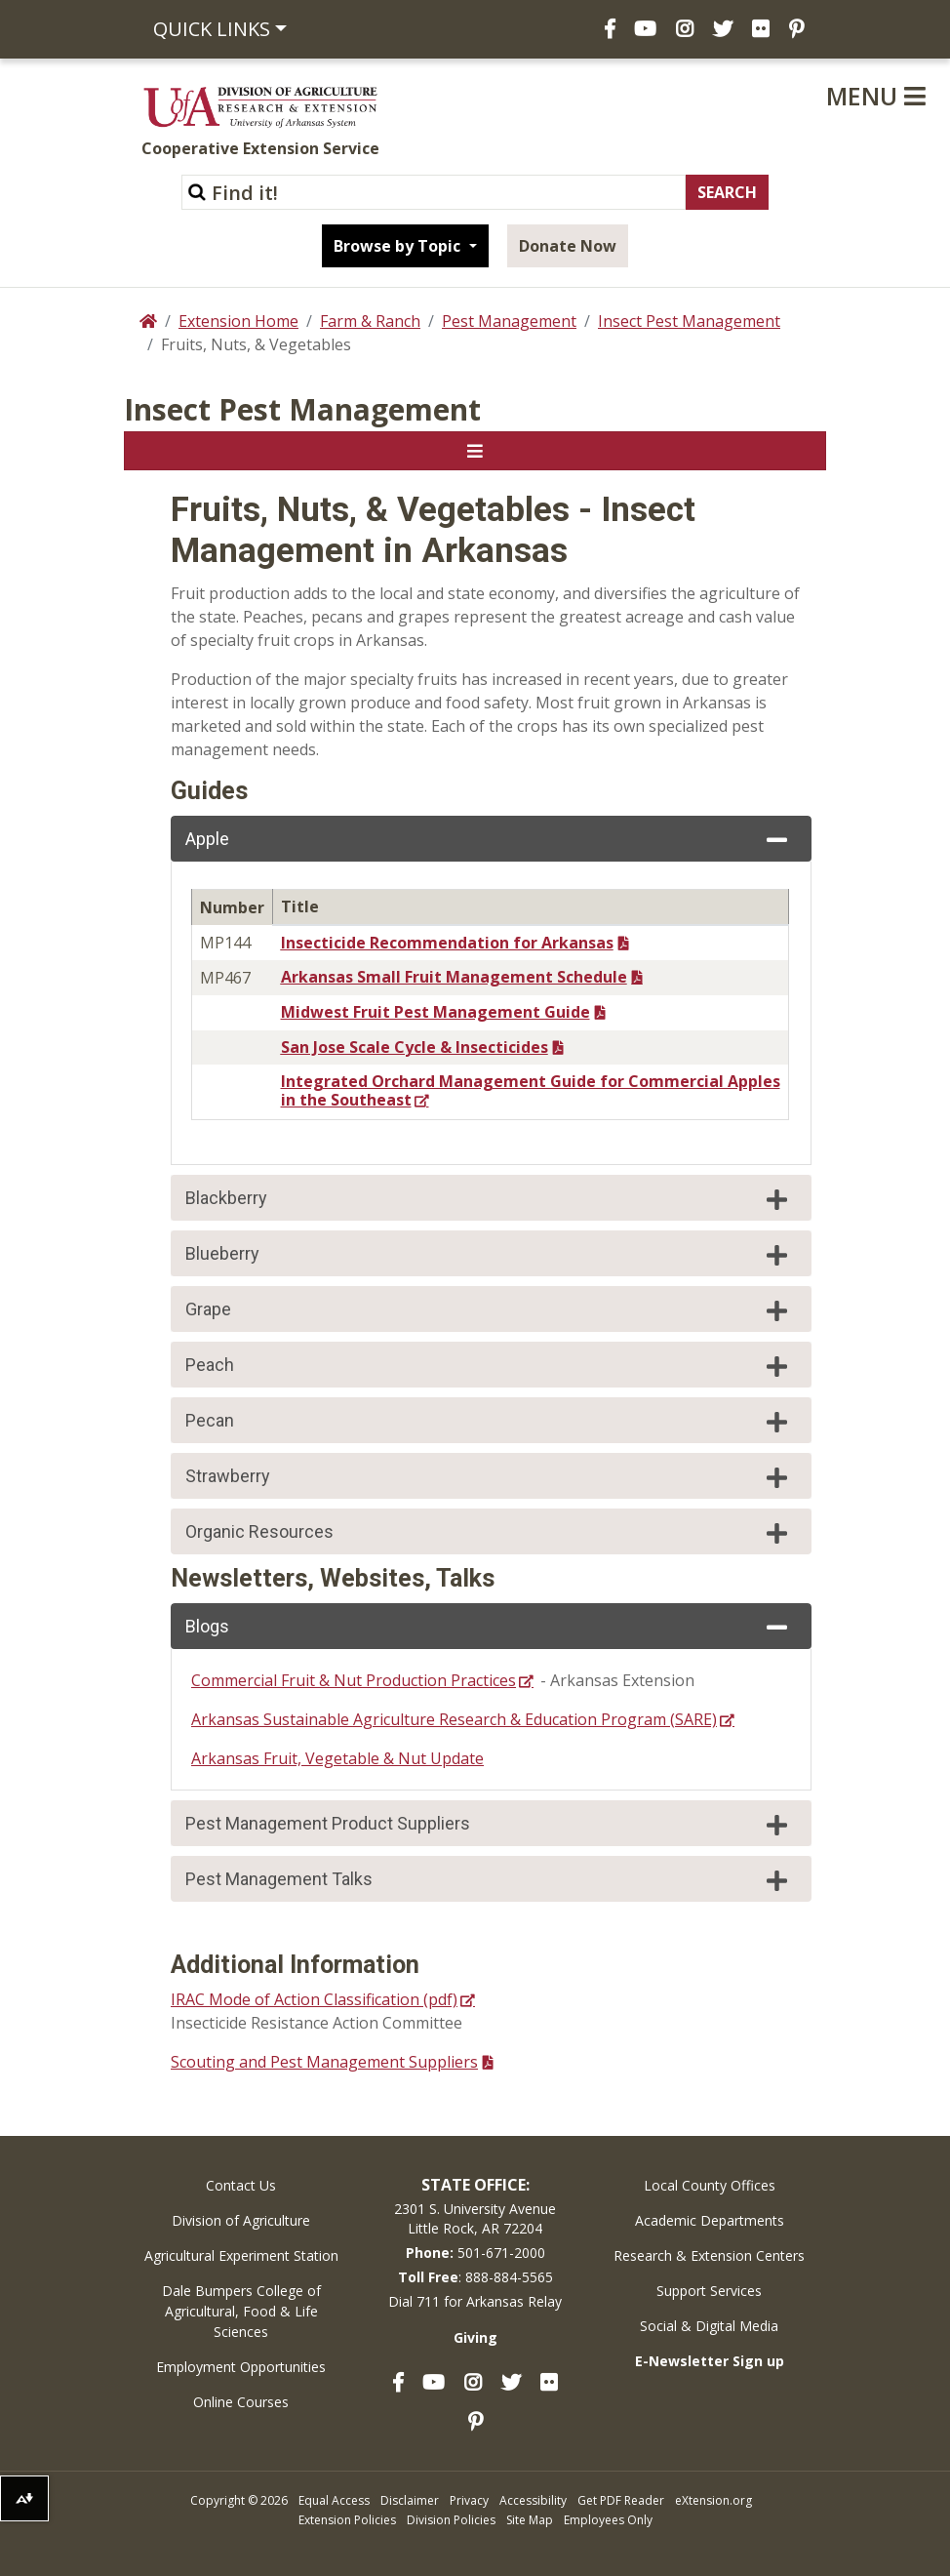 This screenshot has width=950, height=2576. Describe the element at coordinates (454, 1719) in the screenshot. I see `Arkansas Sustainable Agriculture Research & Education Program (SARE)` at that location.